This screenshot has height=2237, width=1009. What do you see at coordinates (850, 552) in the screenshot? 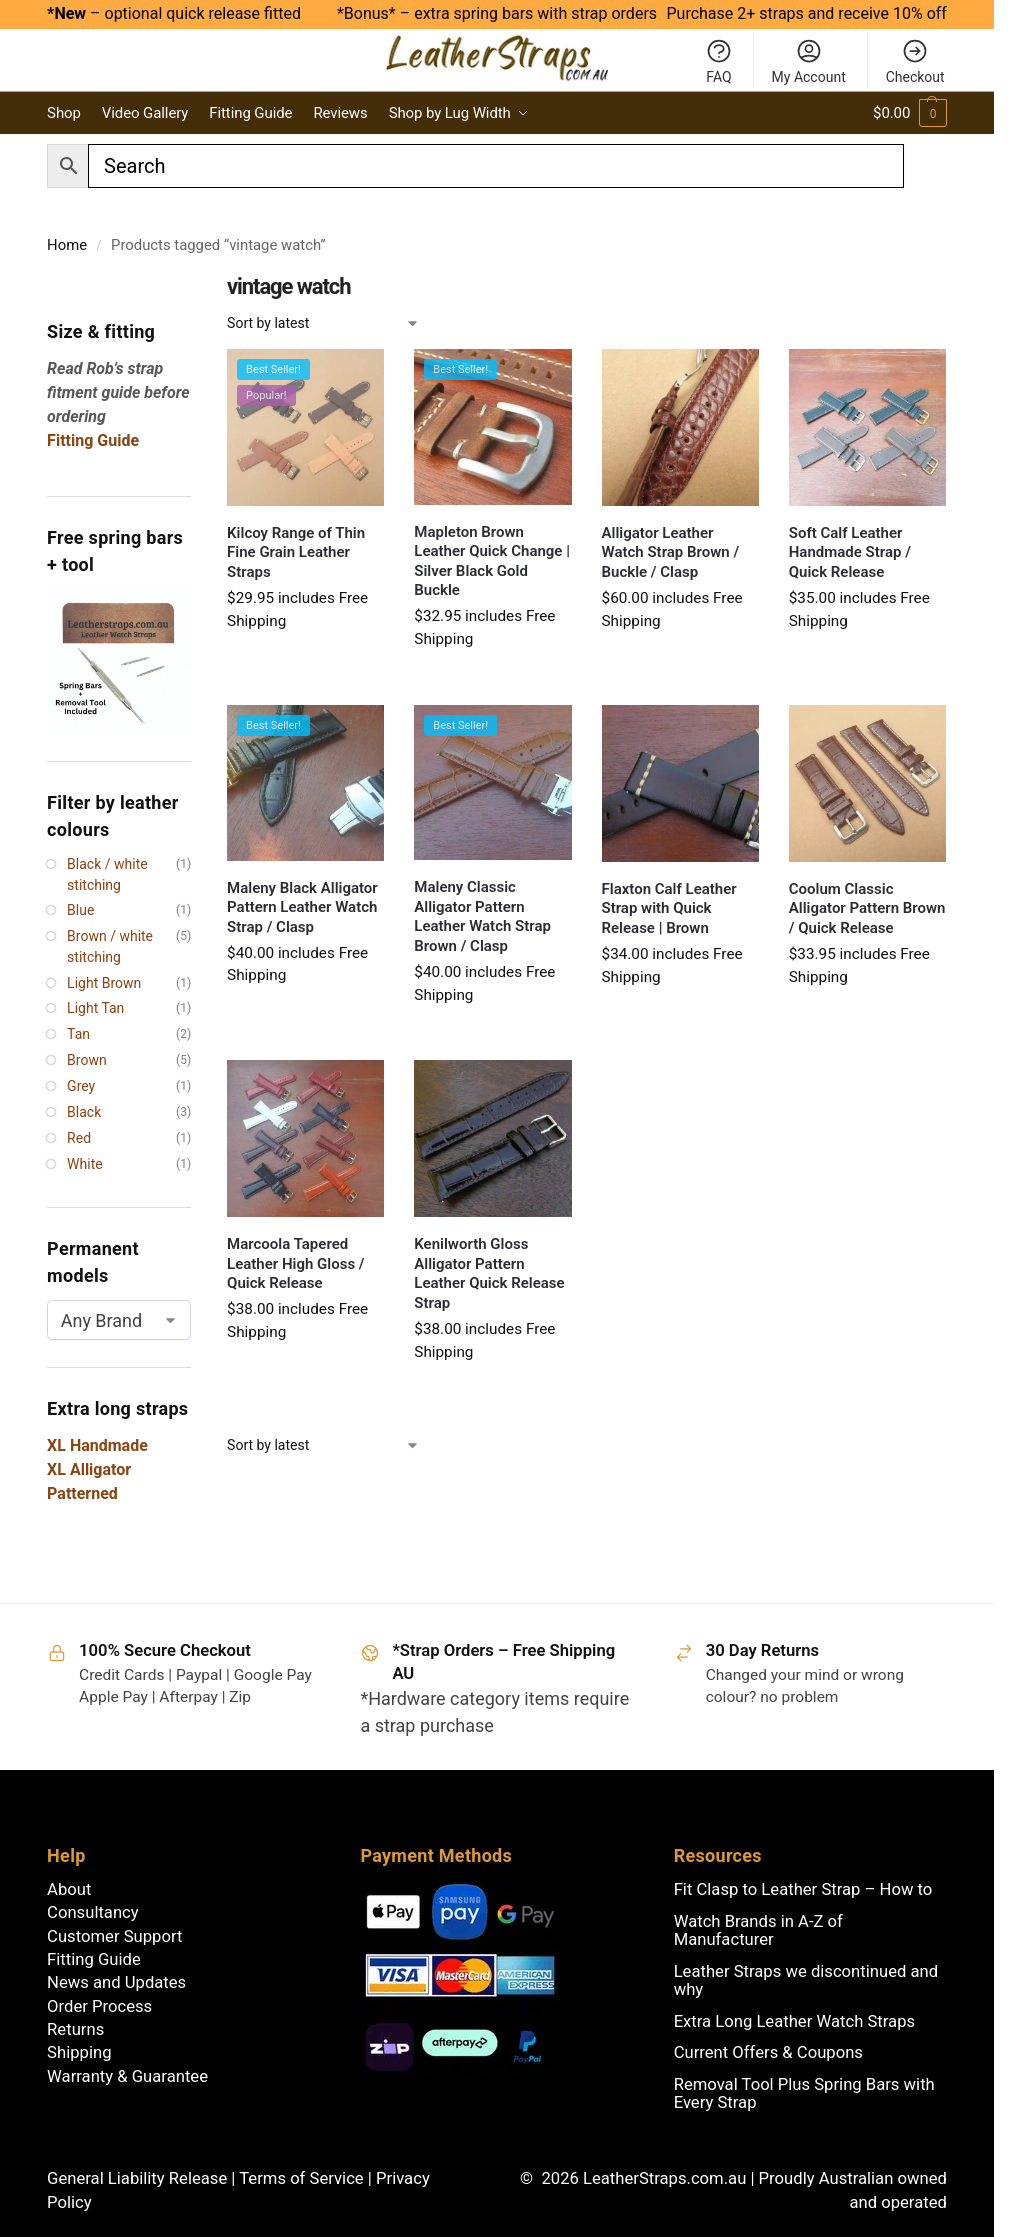
I see `Soft Calf Leather Handmade Strap / Quick Release` at bounding box center [850, 552].